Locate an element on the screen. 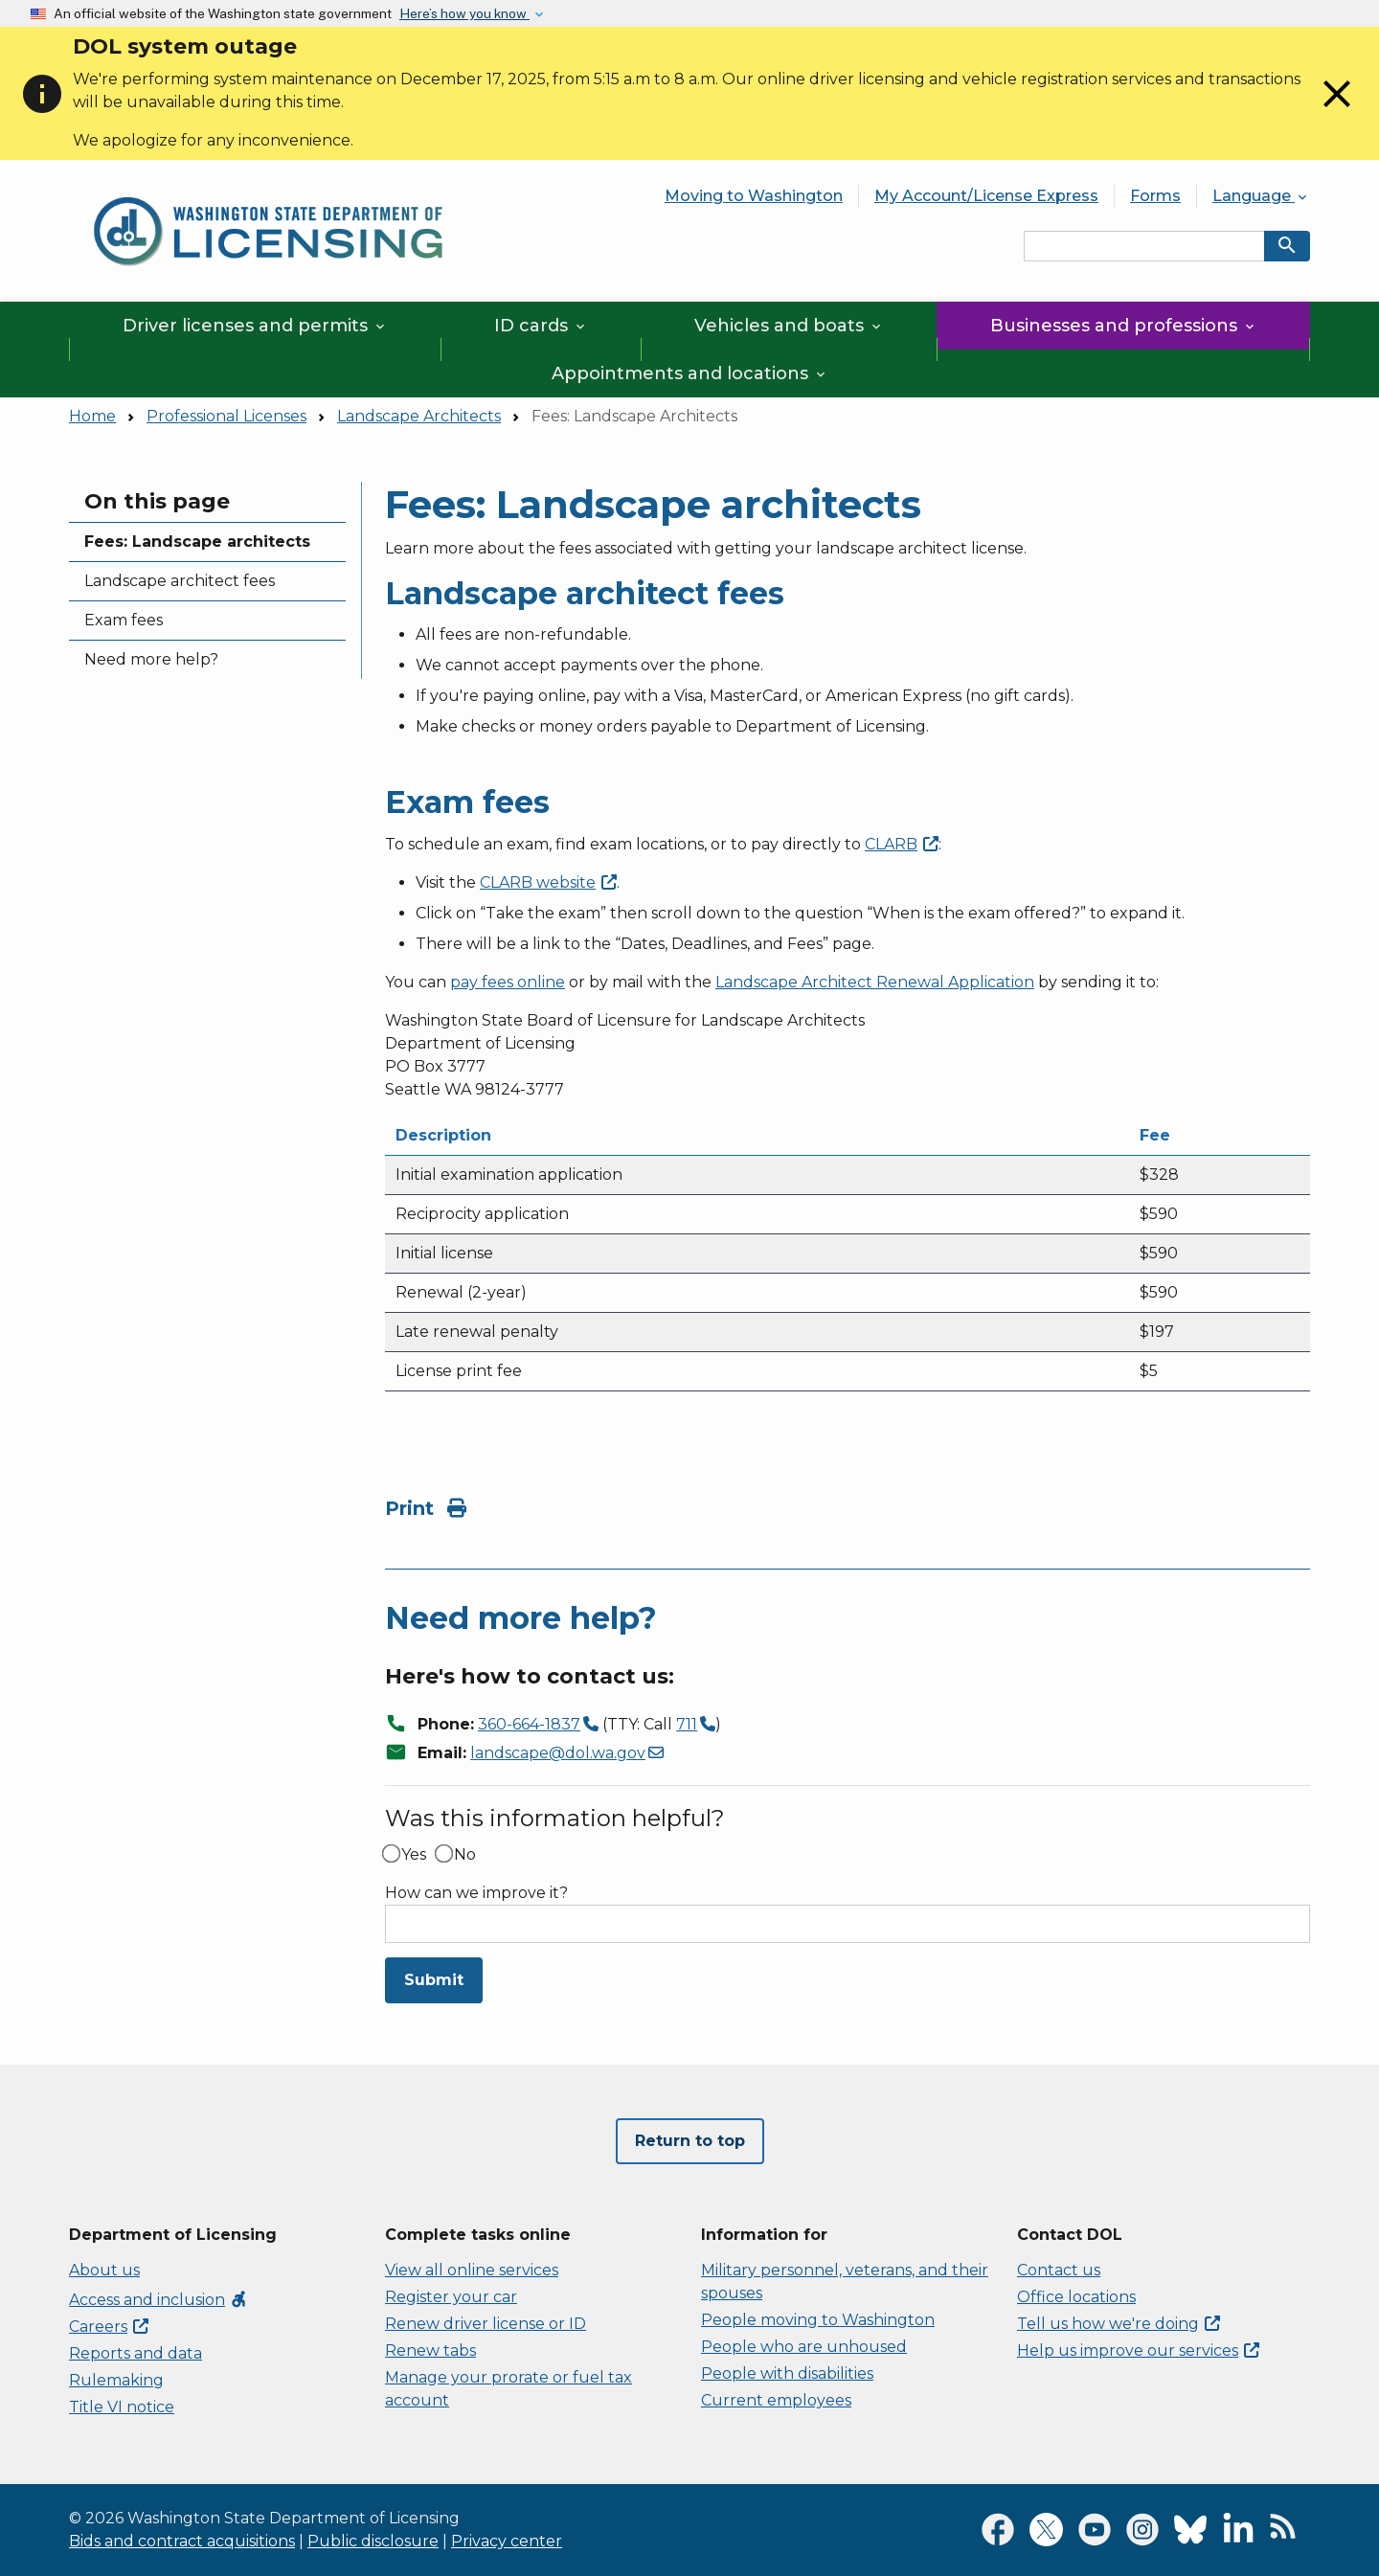  Renew driver license or ID is located at coordinates (485, 2324).